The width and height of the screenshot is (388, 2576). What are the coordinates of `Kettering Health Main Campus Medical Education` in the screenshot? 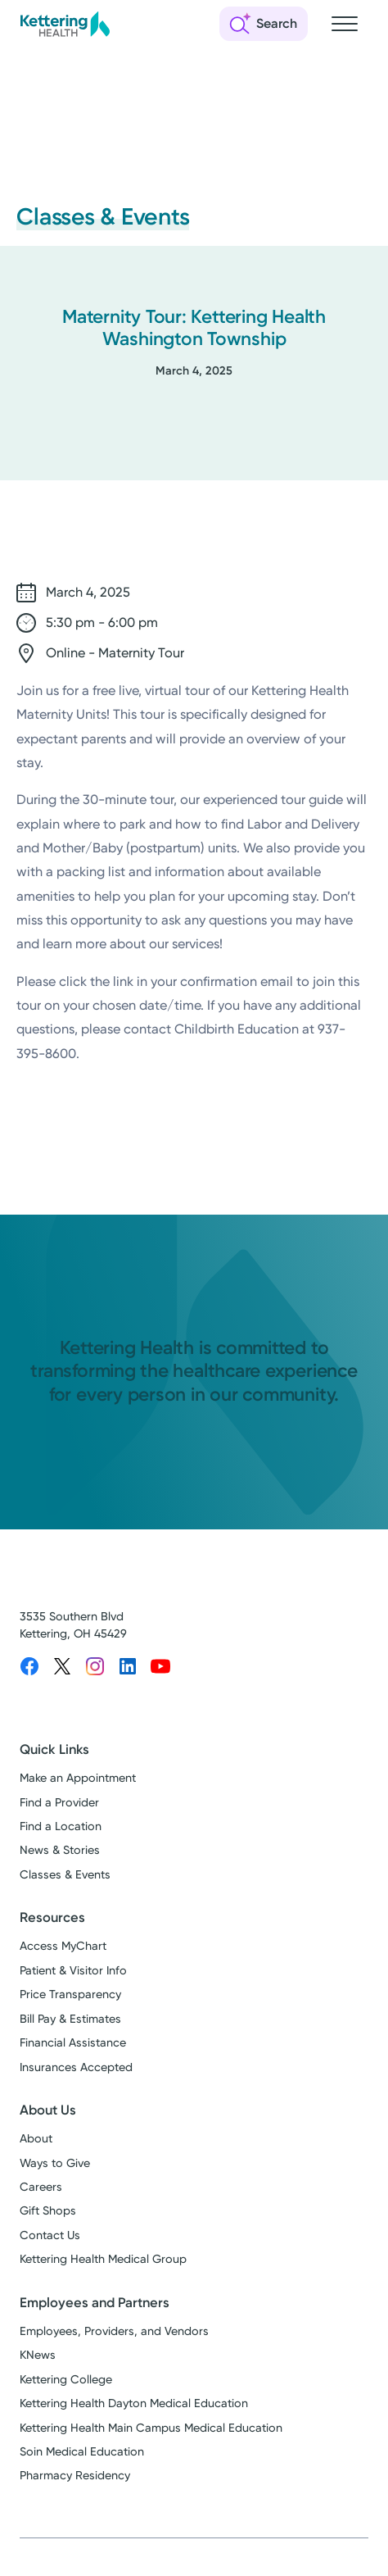 It's located at (151, 2428).